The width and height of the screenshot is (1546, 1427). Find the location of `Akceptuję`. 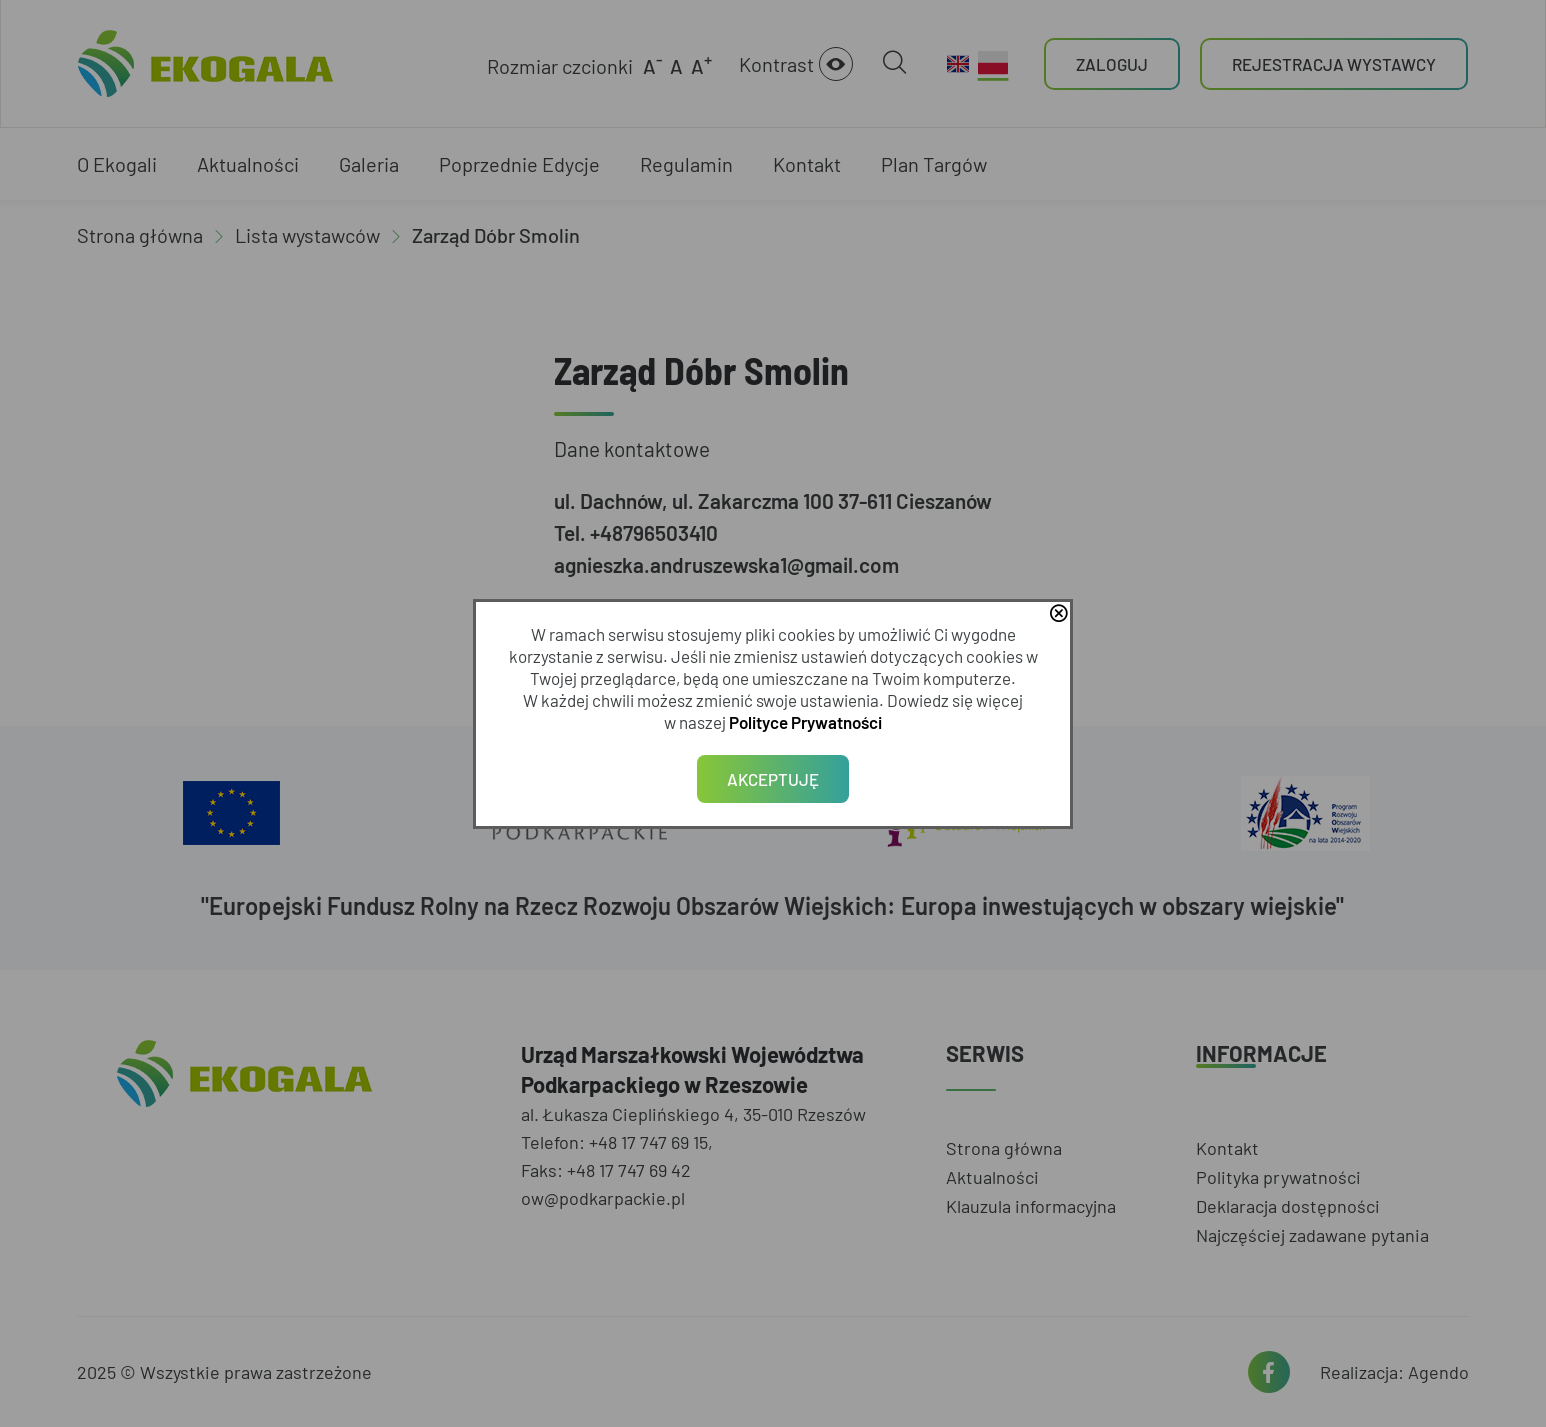

Akceptuję is located at coordinates (773, 779).